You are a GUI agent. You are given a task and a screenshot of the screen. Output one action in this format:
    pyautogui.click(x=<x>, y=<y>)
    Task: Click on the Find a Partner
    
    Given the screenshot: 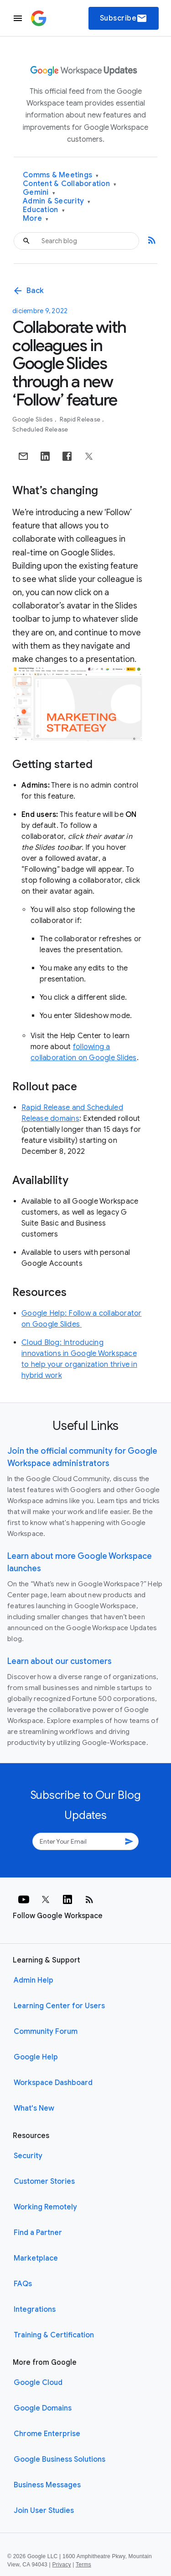 What is the action you would take?
    pyautogui.click(x=38, y=2232)
    